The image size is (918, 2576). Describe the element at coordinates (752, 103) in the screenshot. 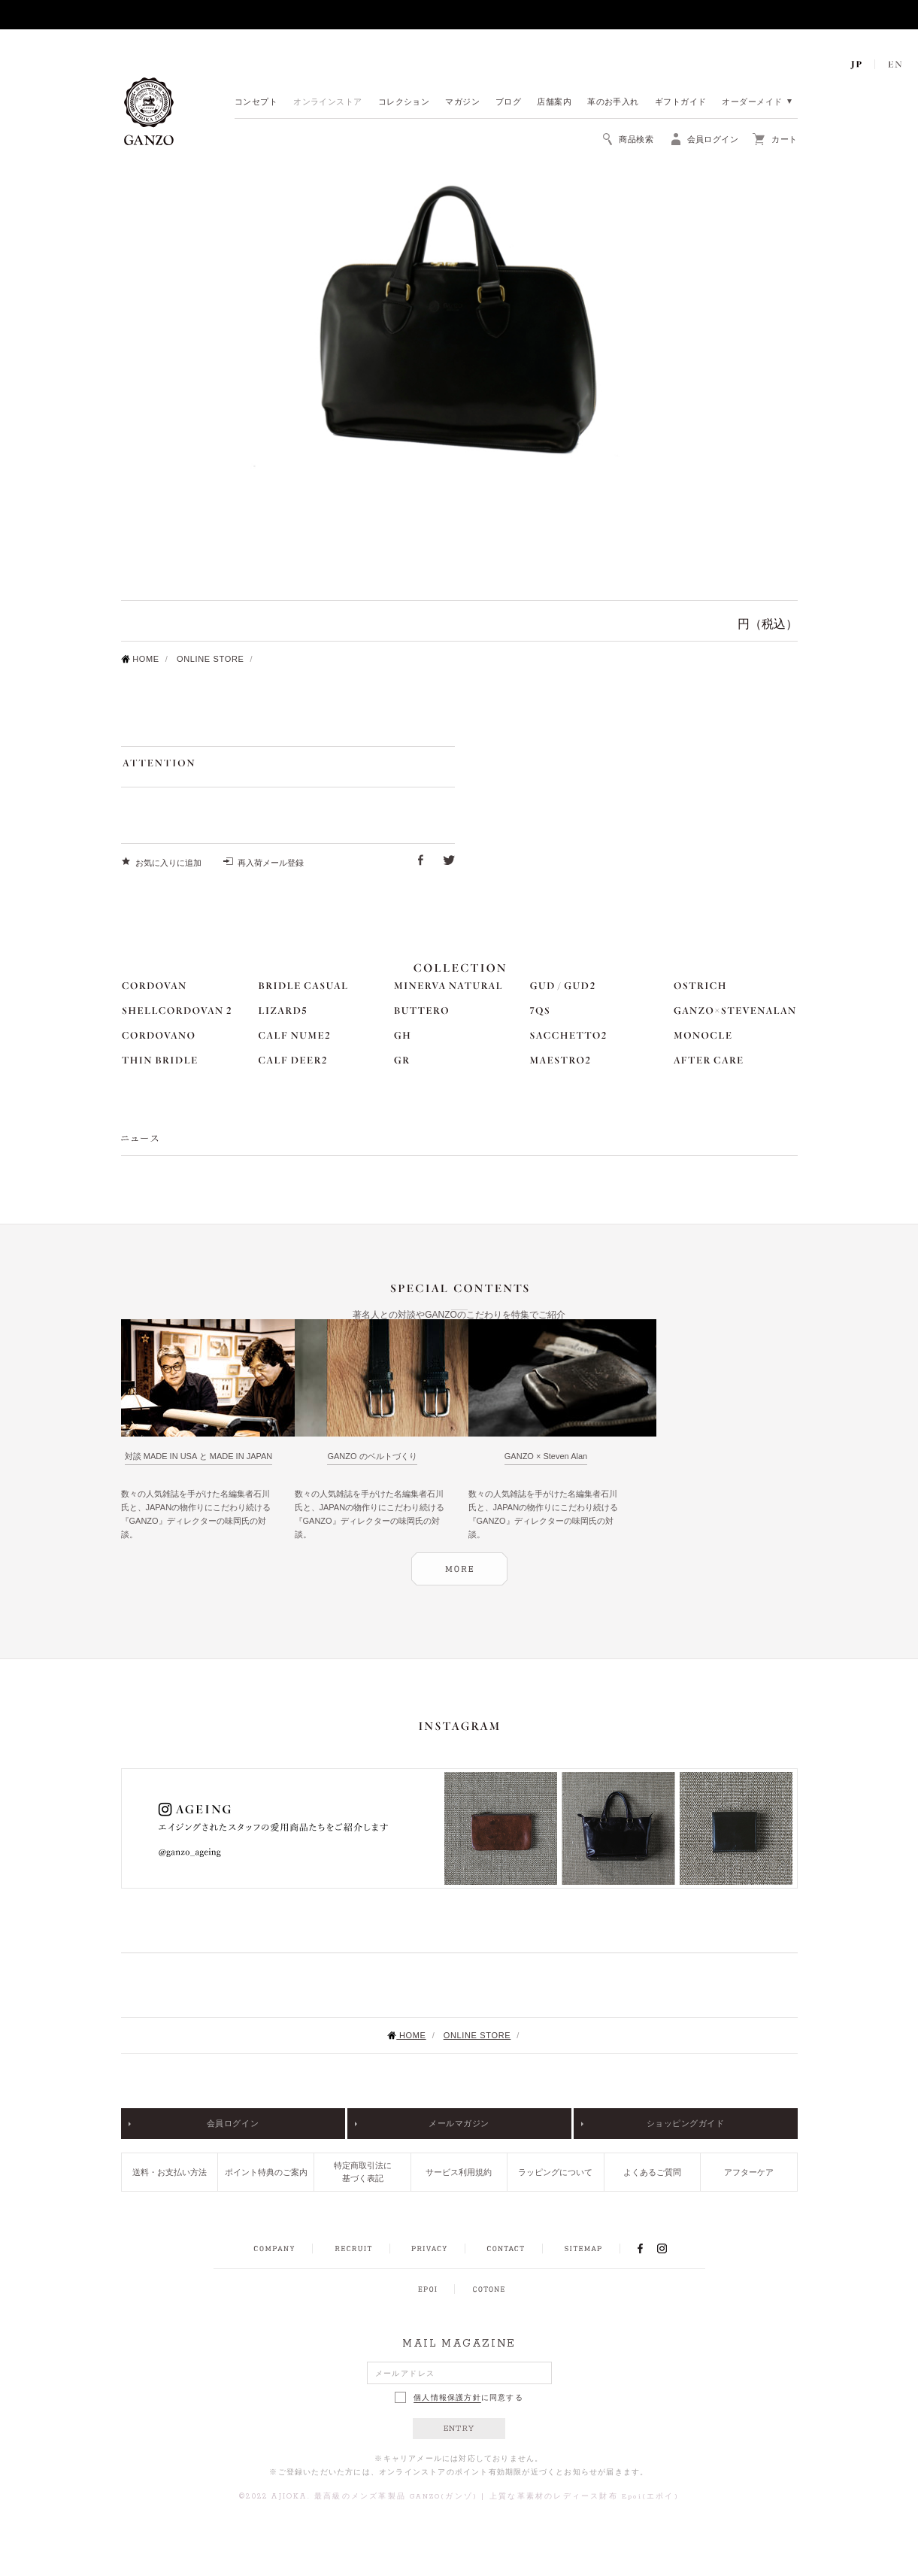

I see `オーダーメイド` at that location.